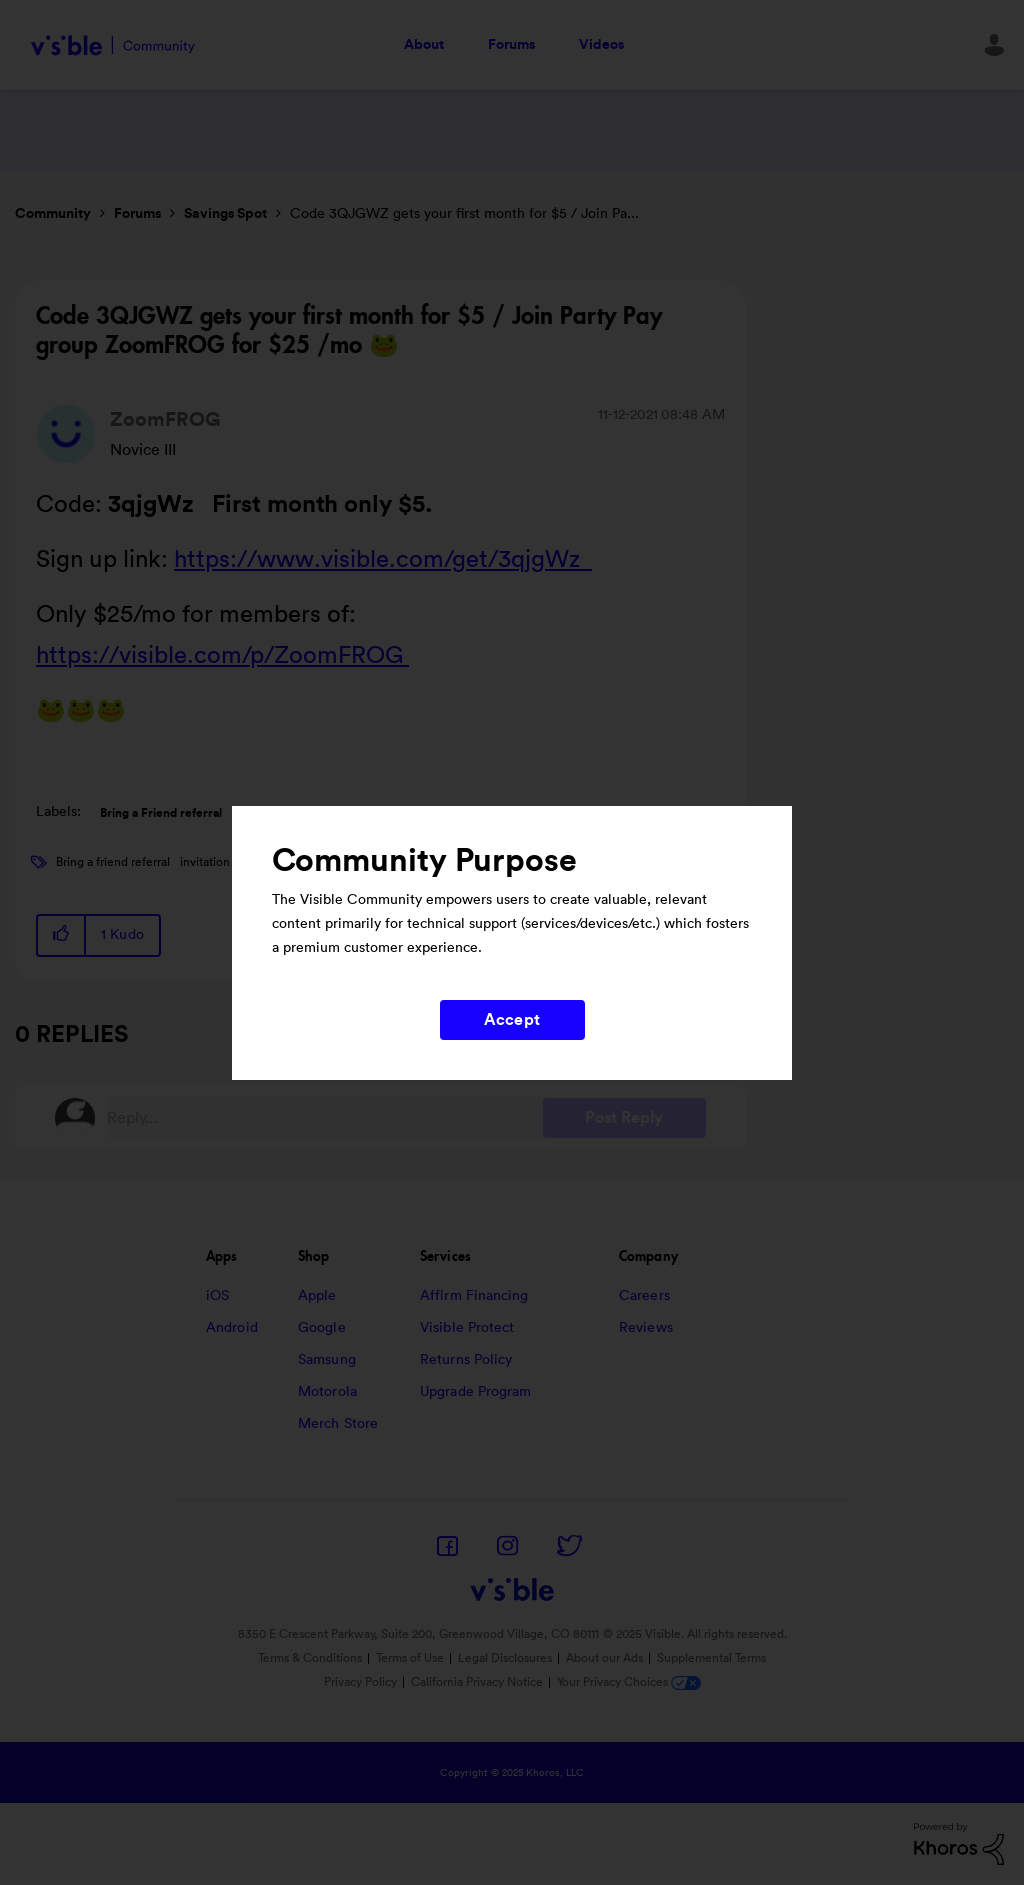 The image size is (1024, 1885). Describe the element at coordinates (222, 656) in the screenshot. I see `https://visible.com/p/ZoomFROG` at that location.